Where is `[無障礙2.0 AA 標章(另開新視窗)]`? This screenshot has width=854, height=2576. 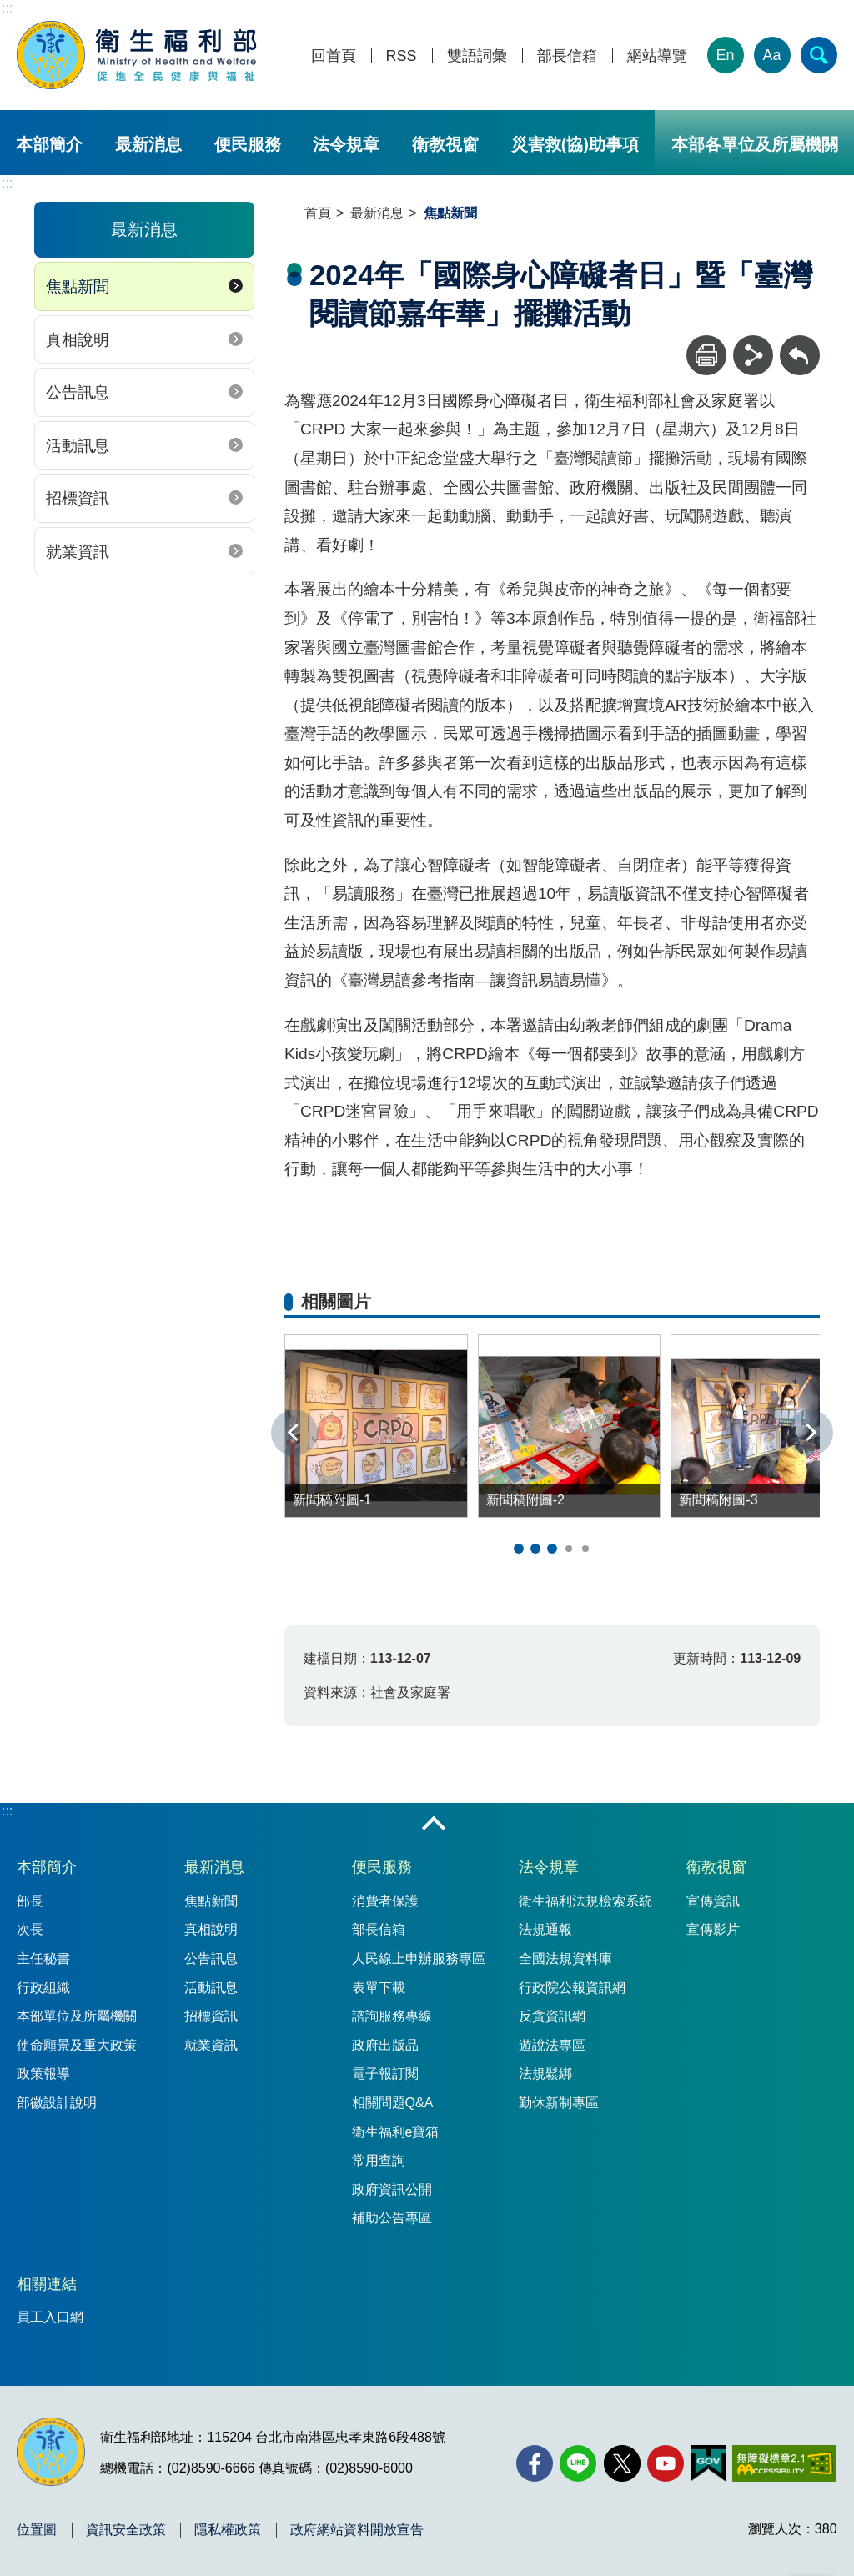 [無障礙2.0 AA 標章(另開新視窗)] is located at coordinates (783, 2463).